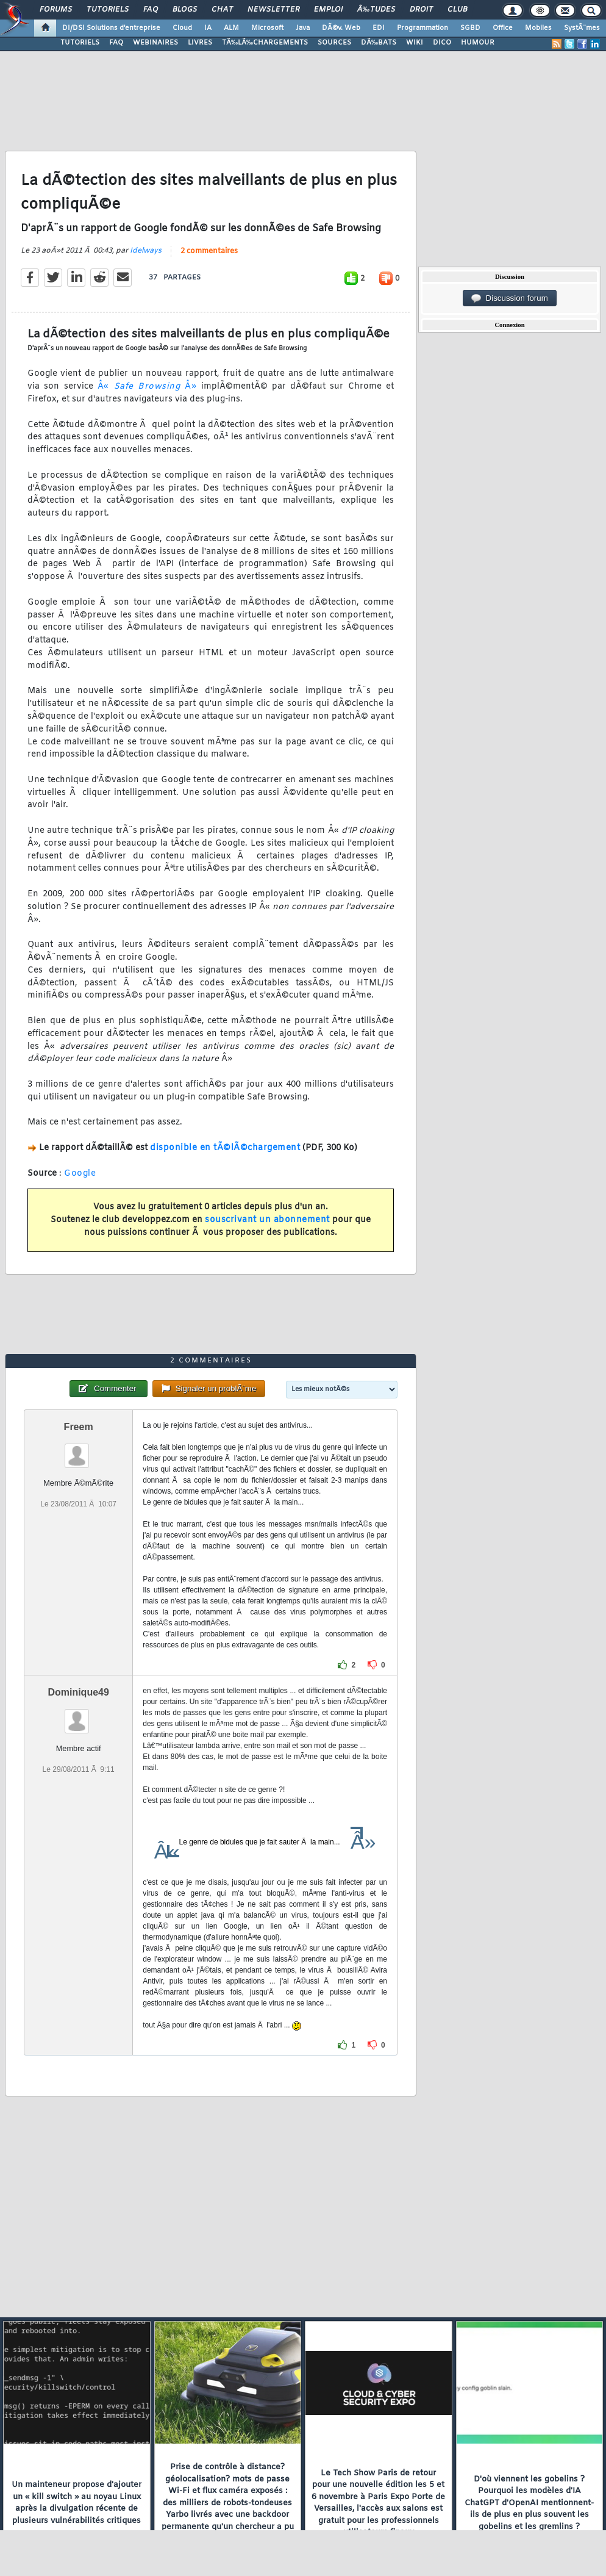  I want to click on Tutoriels, so click(107, 10).